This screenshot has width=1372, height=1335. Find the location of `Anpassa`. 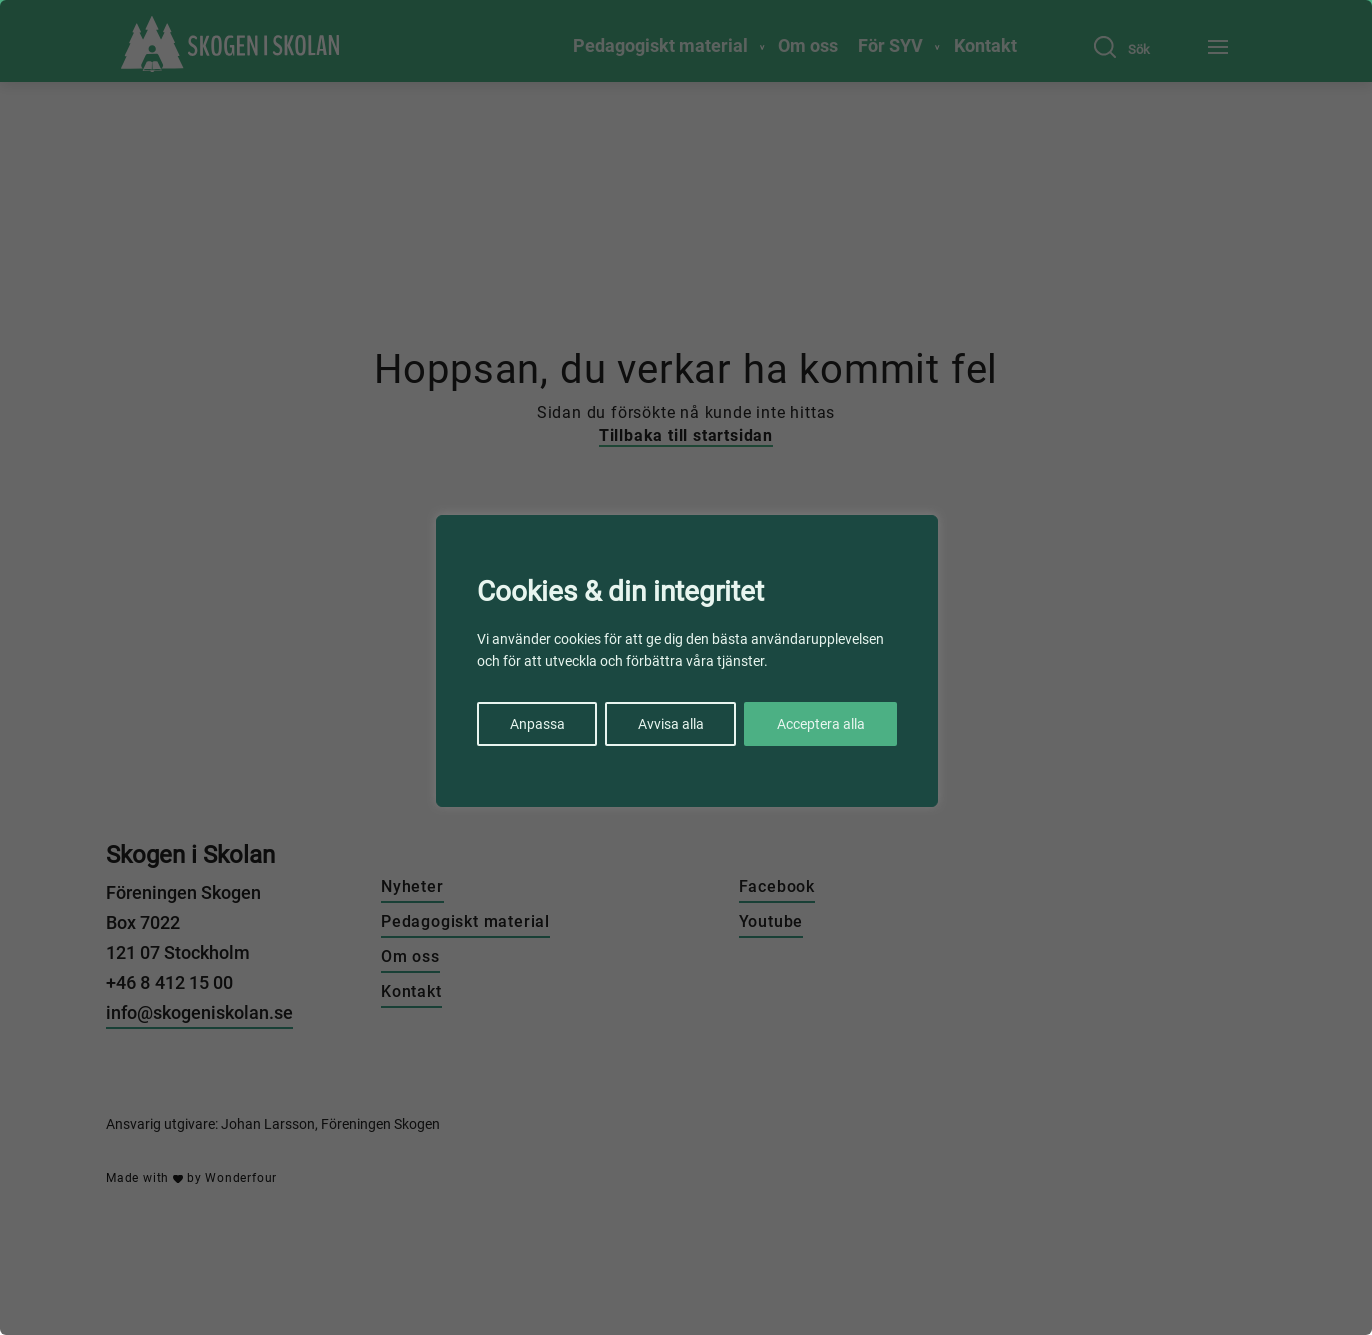

Anpassa is located at coordinates (537, 724).